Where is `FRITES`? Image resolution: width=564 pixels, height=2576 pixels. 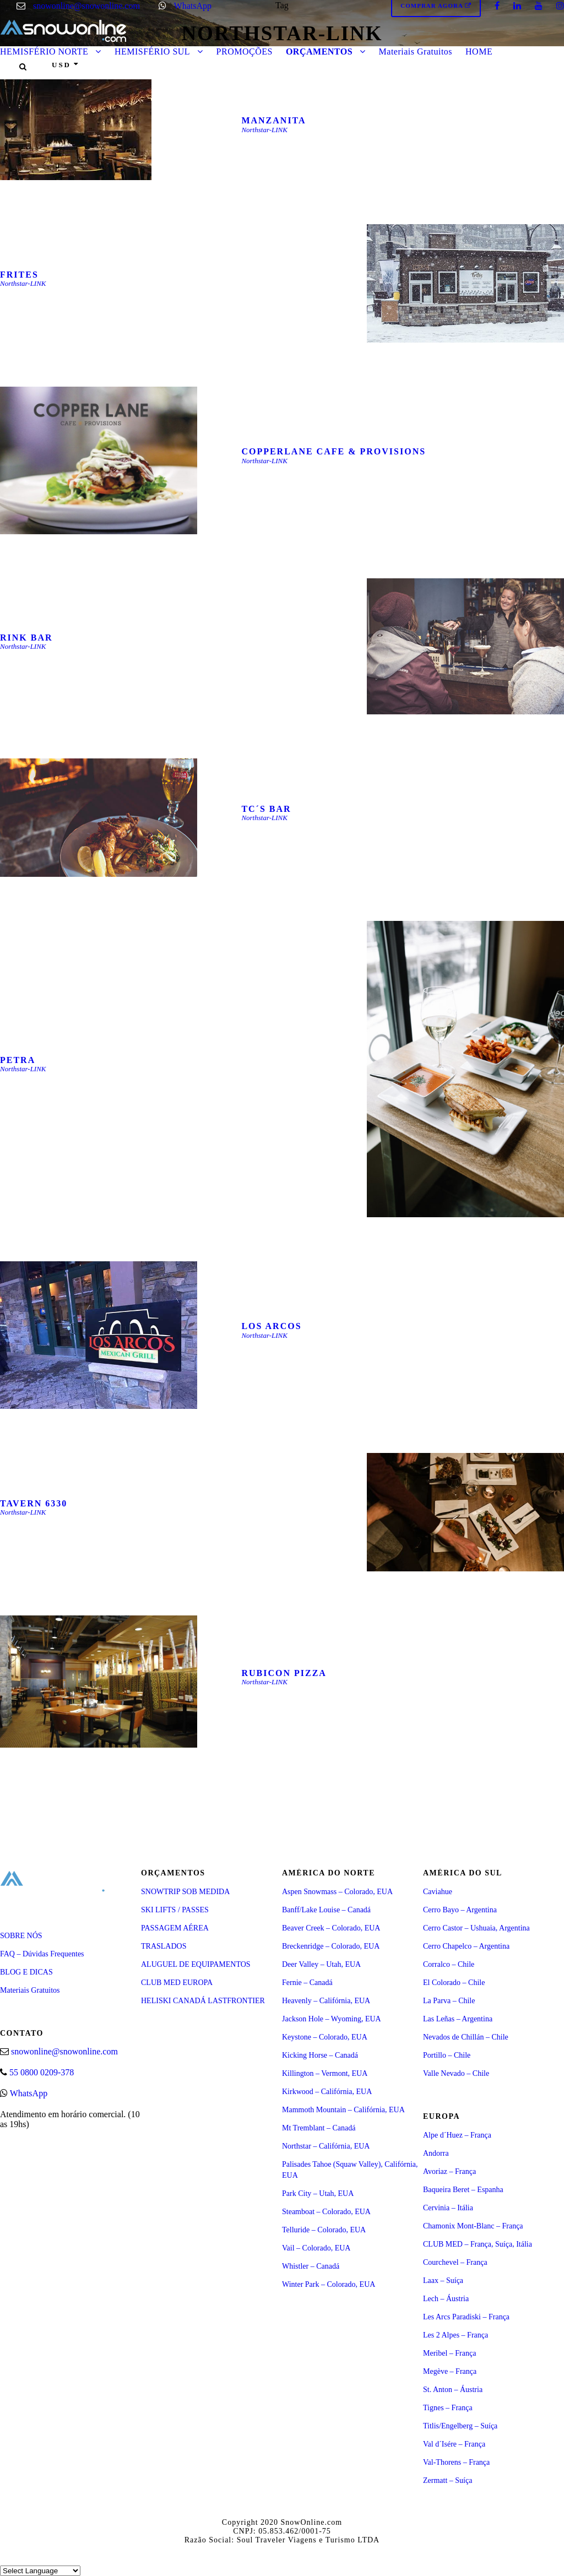
FRITES is located at coordinates (19, 274).